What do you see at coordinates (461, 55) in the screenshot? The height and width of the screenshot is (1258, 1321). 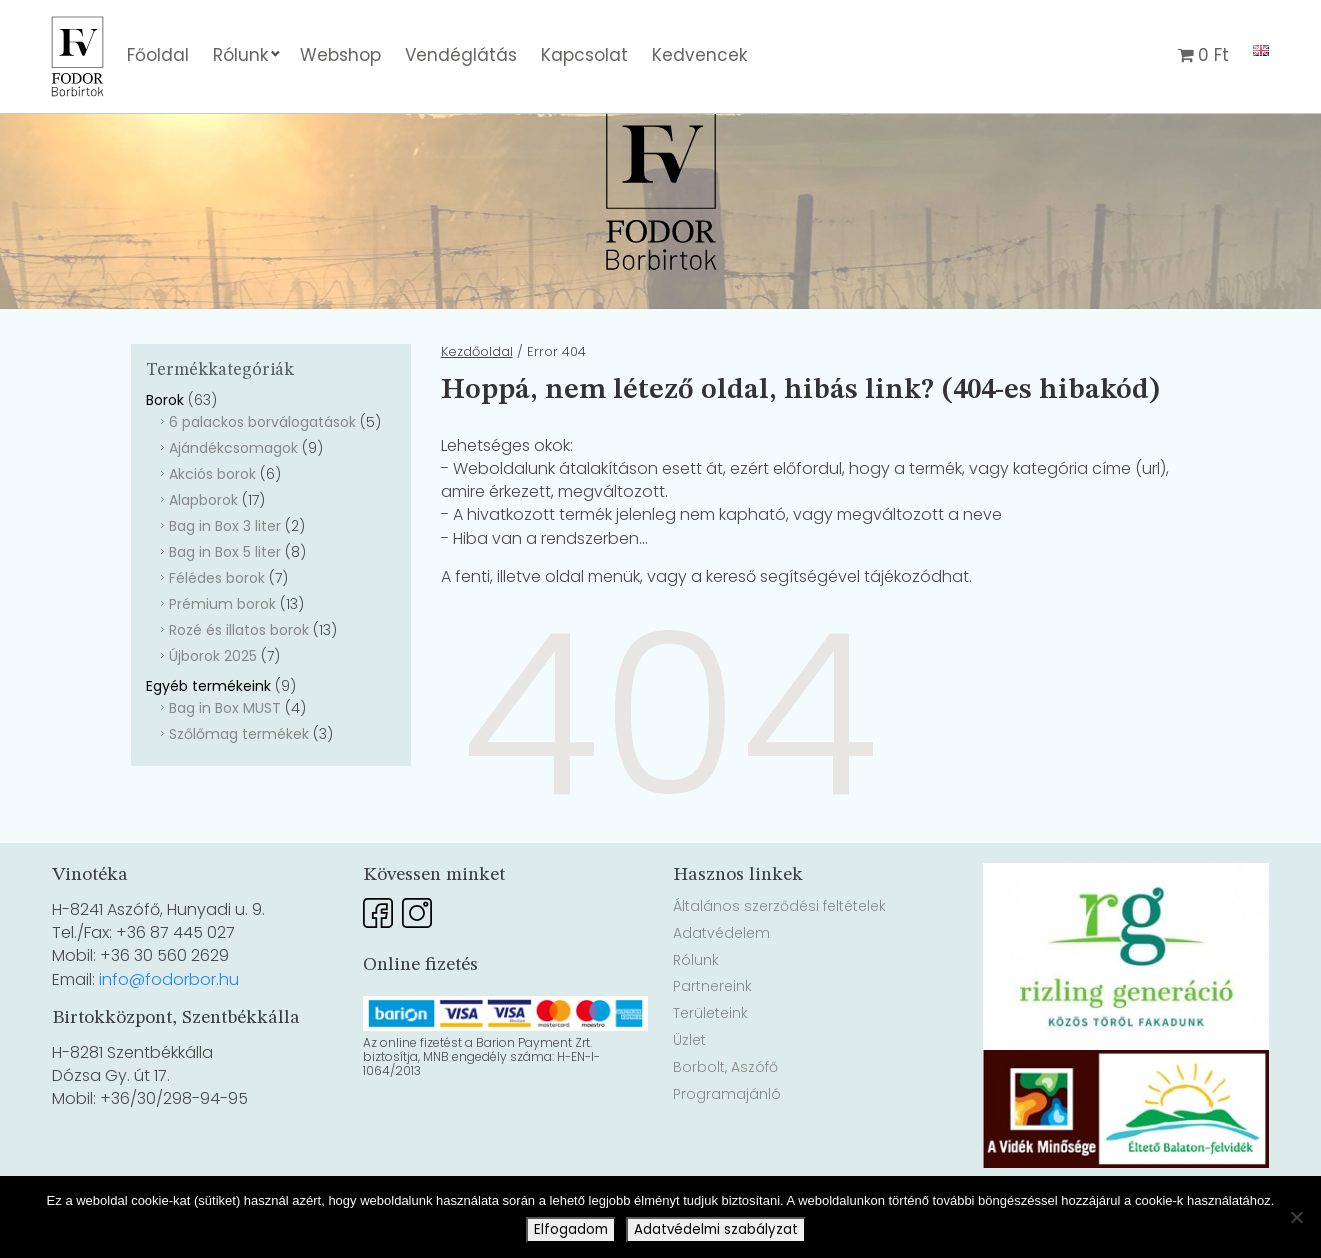 I see `Vendéglátás` at bounding box center [461, 55].